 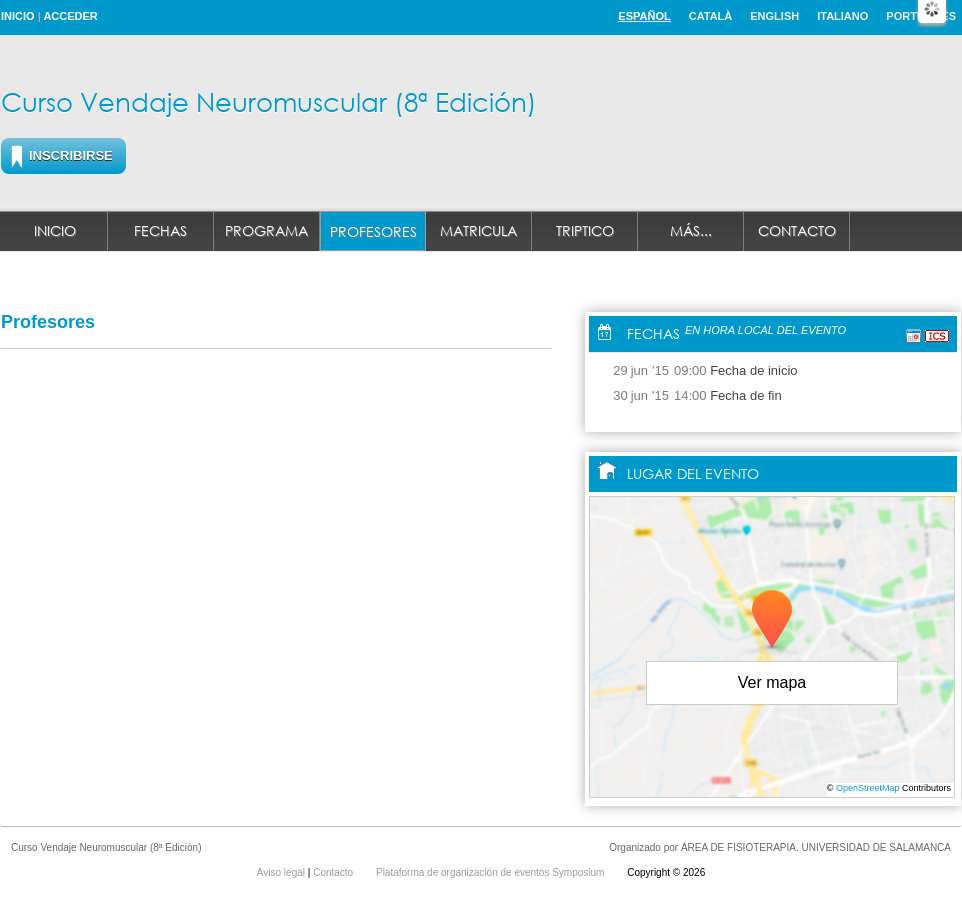 What do you see at coordinates (774, 16) in the screenshot?
I see `English` at bounding box center [774, 16].